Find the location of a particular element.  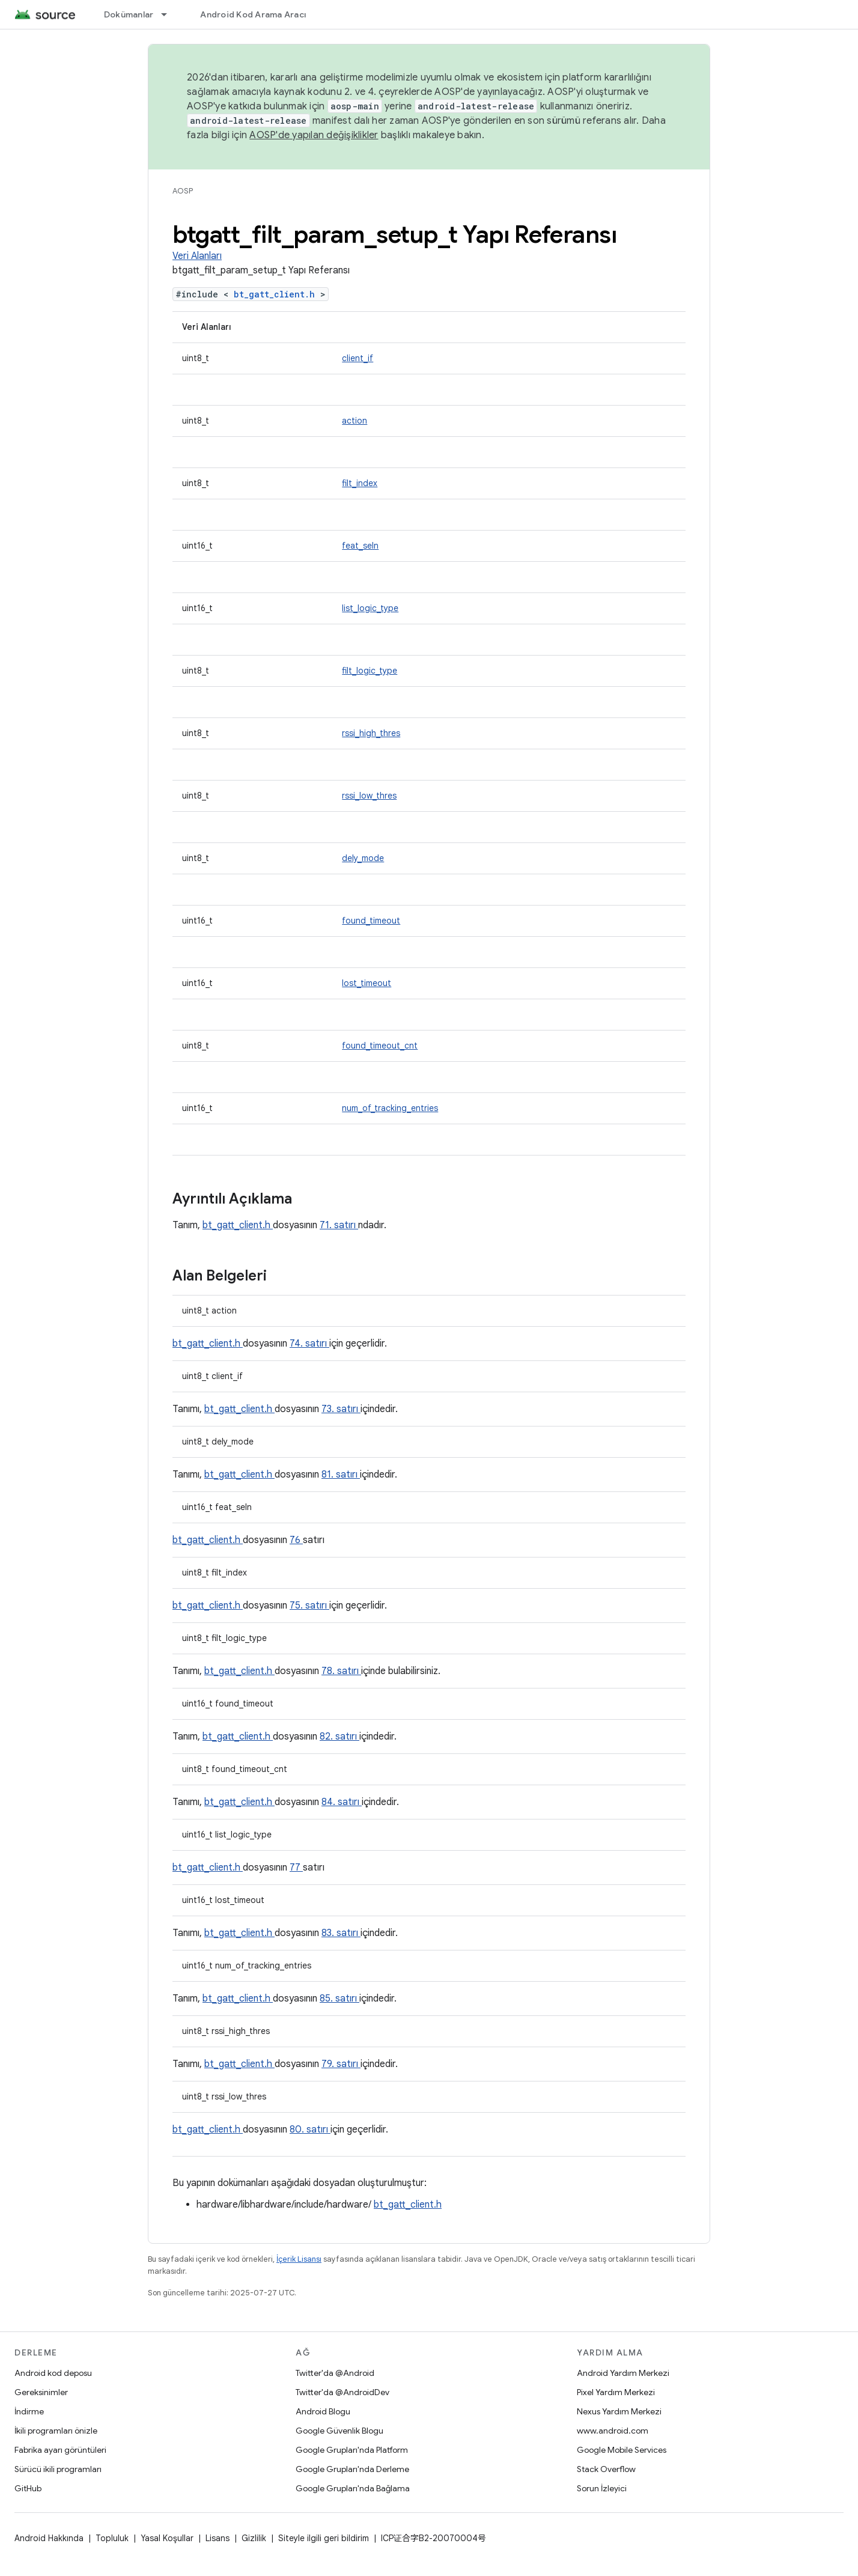

76 is located at coordinates (296, 1540).